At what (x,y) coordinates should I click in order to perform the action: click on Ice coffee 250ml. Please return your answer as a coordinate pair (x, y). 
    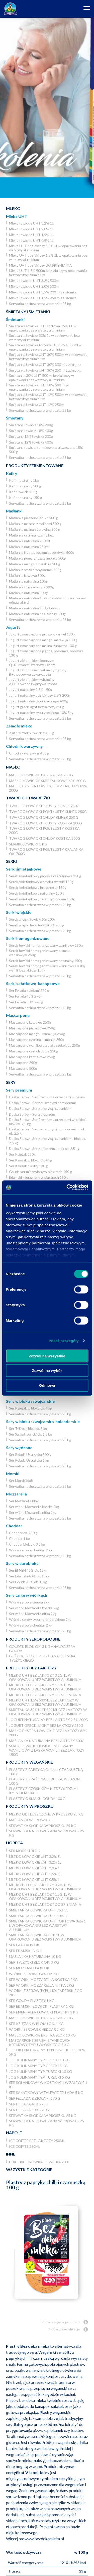
    Looking at the image, I should click on (24, 2146).